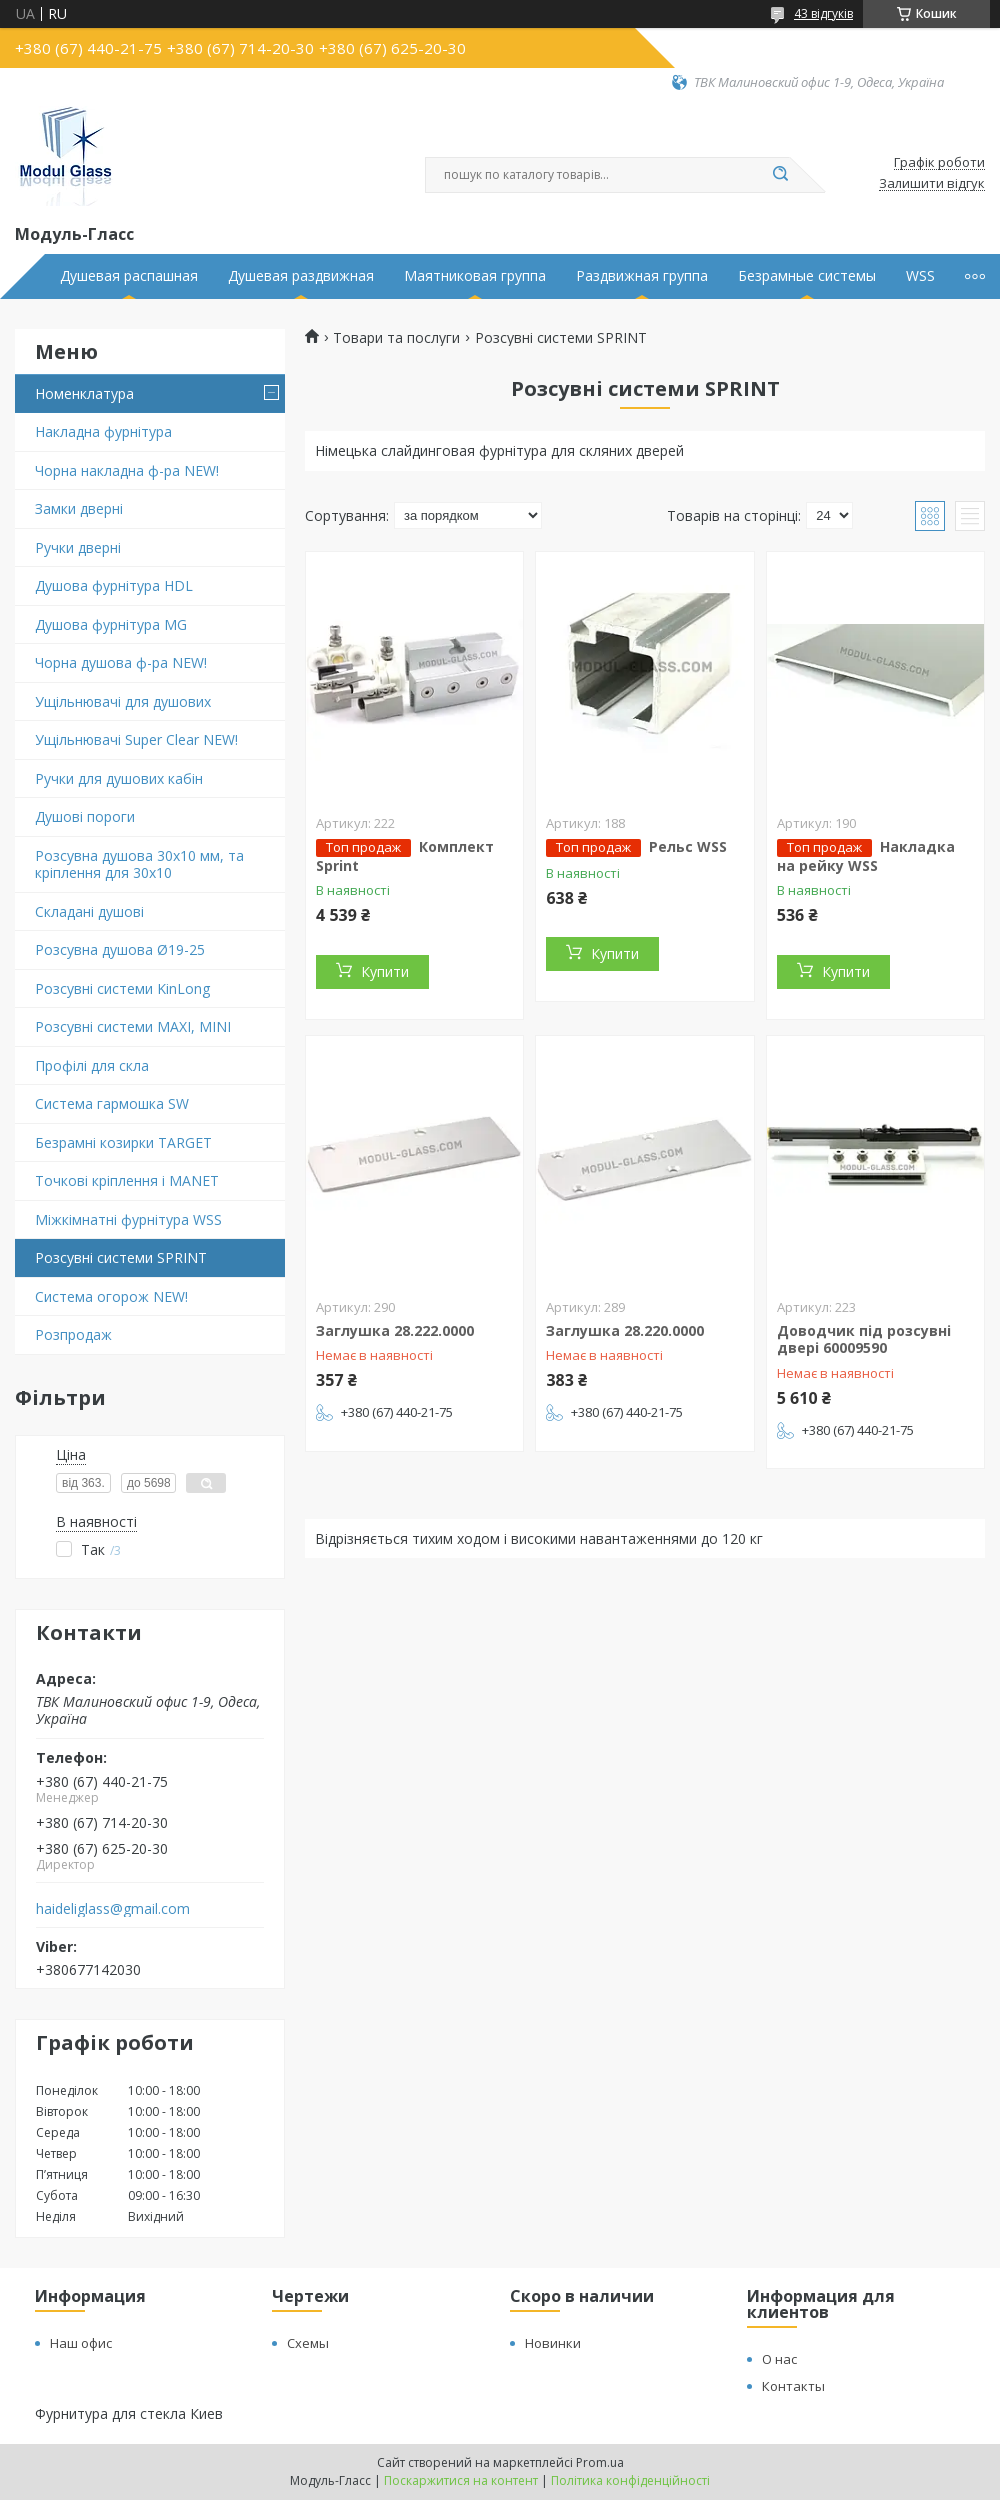 This screenshot has height=2500, width=1000. I want to click on Номенклатура, so click(84, 393).